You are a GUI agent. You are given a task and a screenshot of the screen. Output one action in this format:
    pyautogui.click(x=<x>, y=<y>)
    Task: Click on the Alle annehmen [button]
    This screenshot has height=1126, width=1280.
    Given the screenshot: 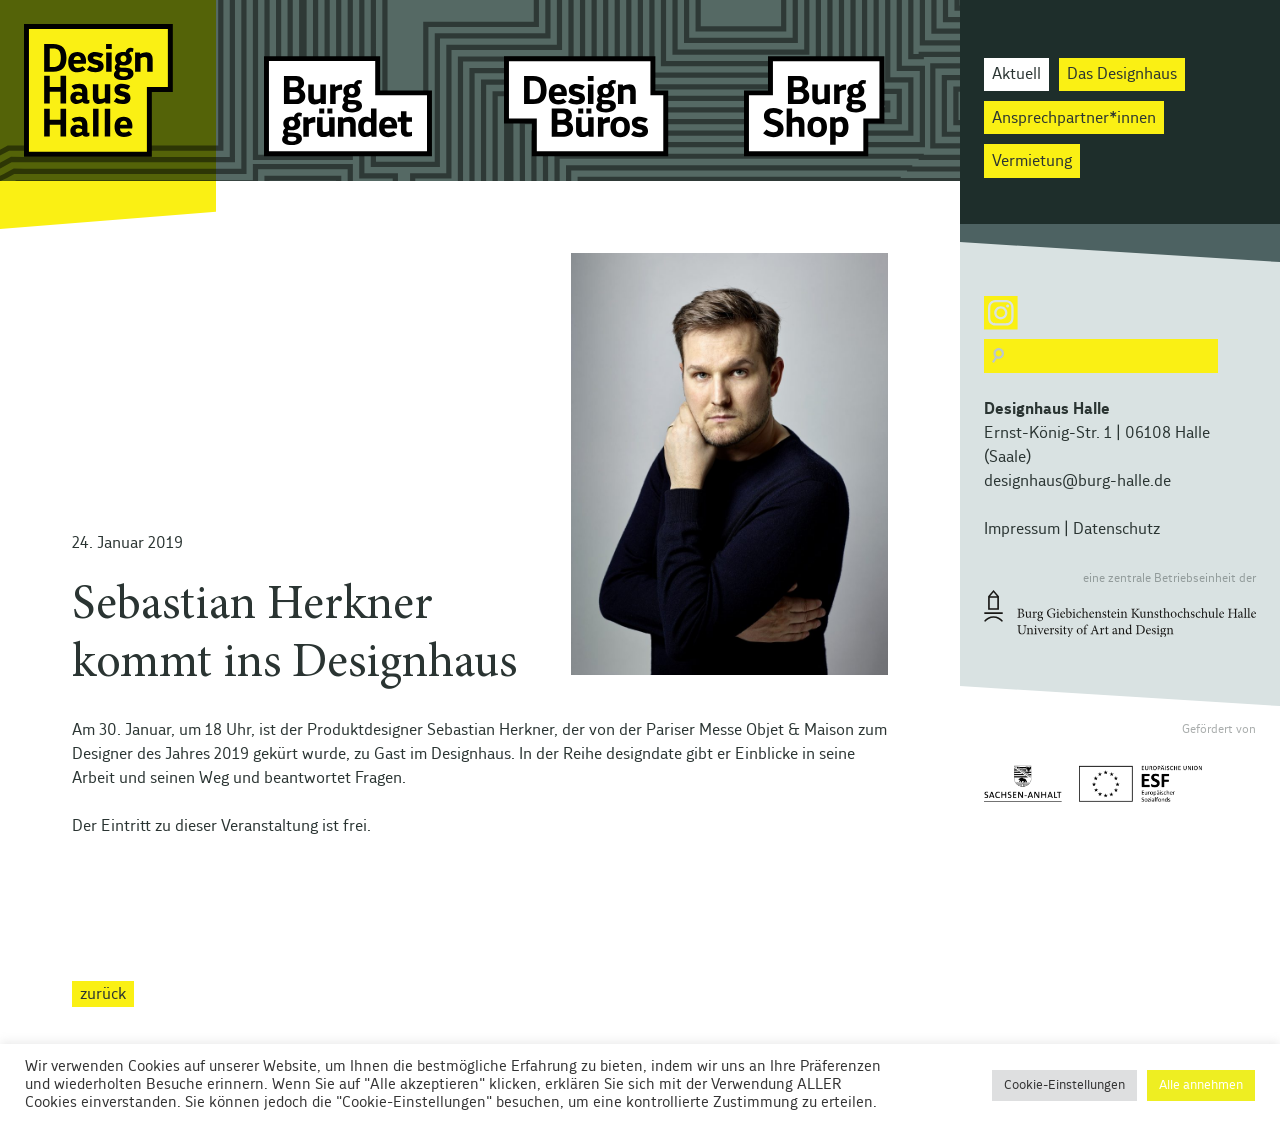 What is the action you would take?
    pyautogui.click(x=1201, y=1085)
    